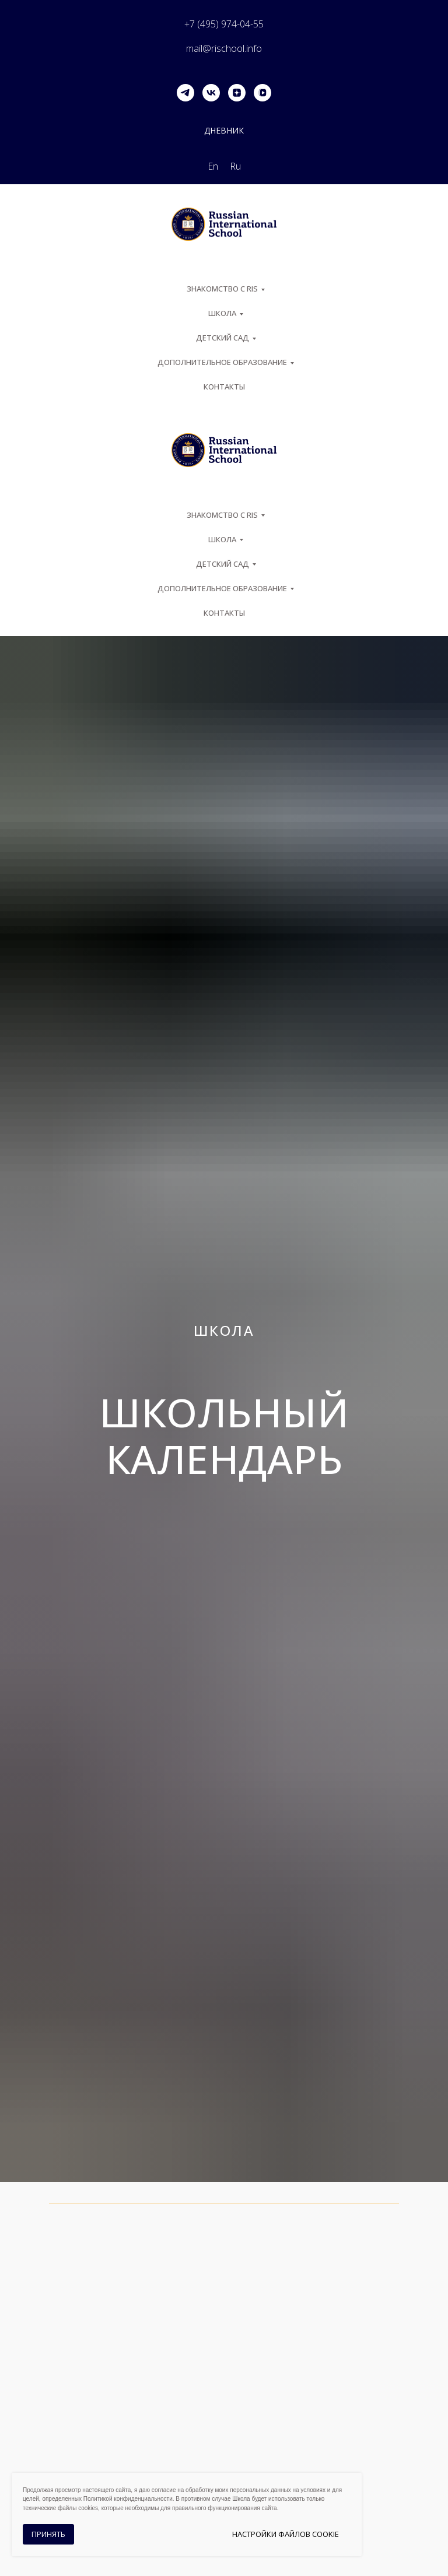 Image resolution: width=448 pixels, height=2576 pixels. What do you see at coordinates (185, 92) in the screenshot?
I see `[telegram]` at bounding box center [185, 92].